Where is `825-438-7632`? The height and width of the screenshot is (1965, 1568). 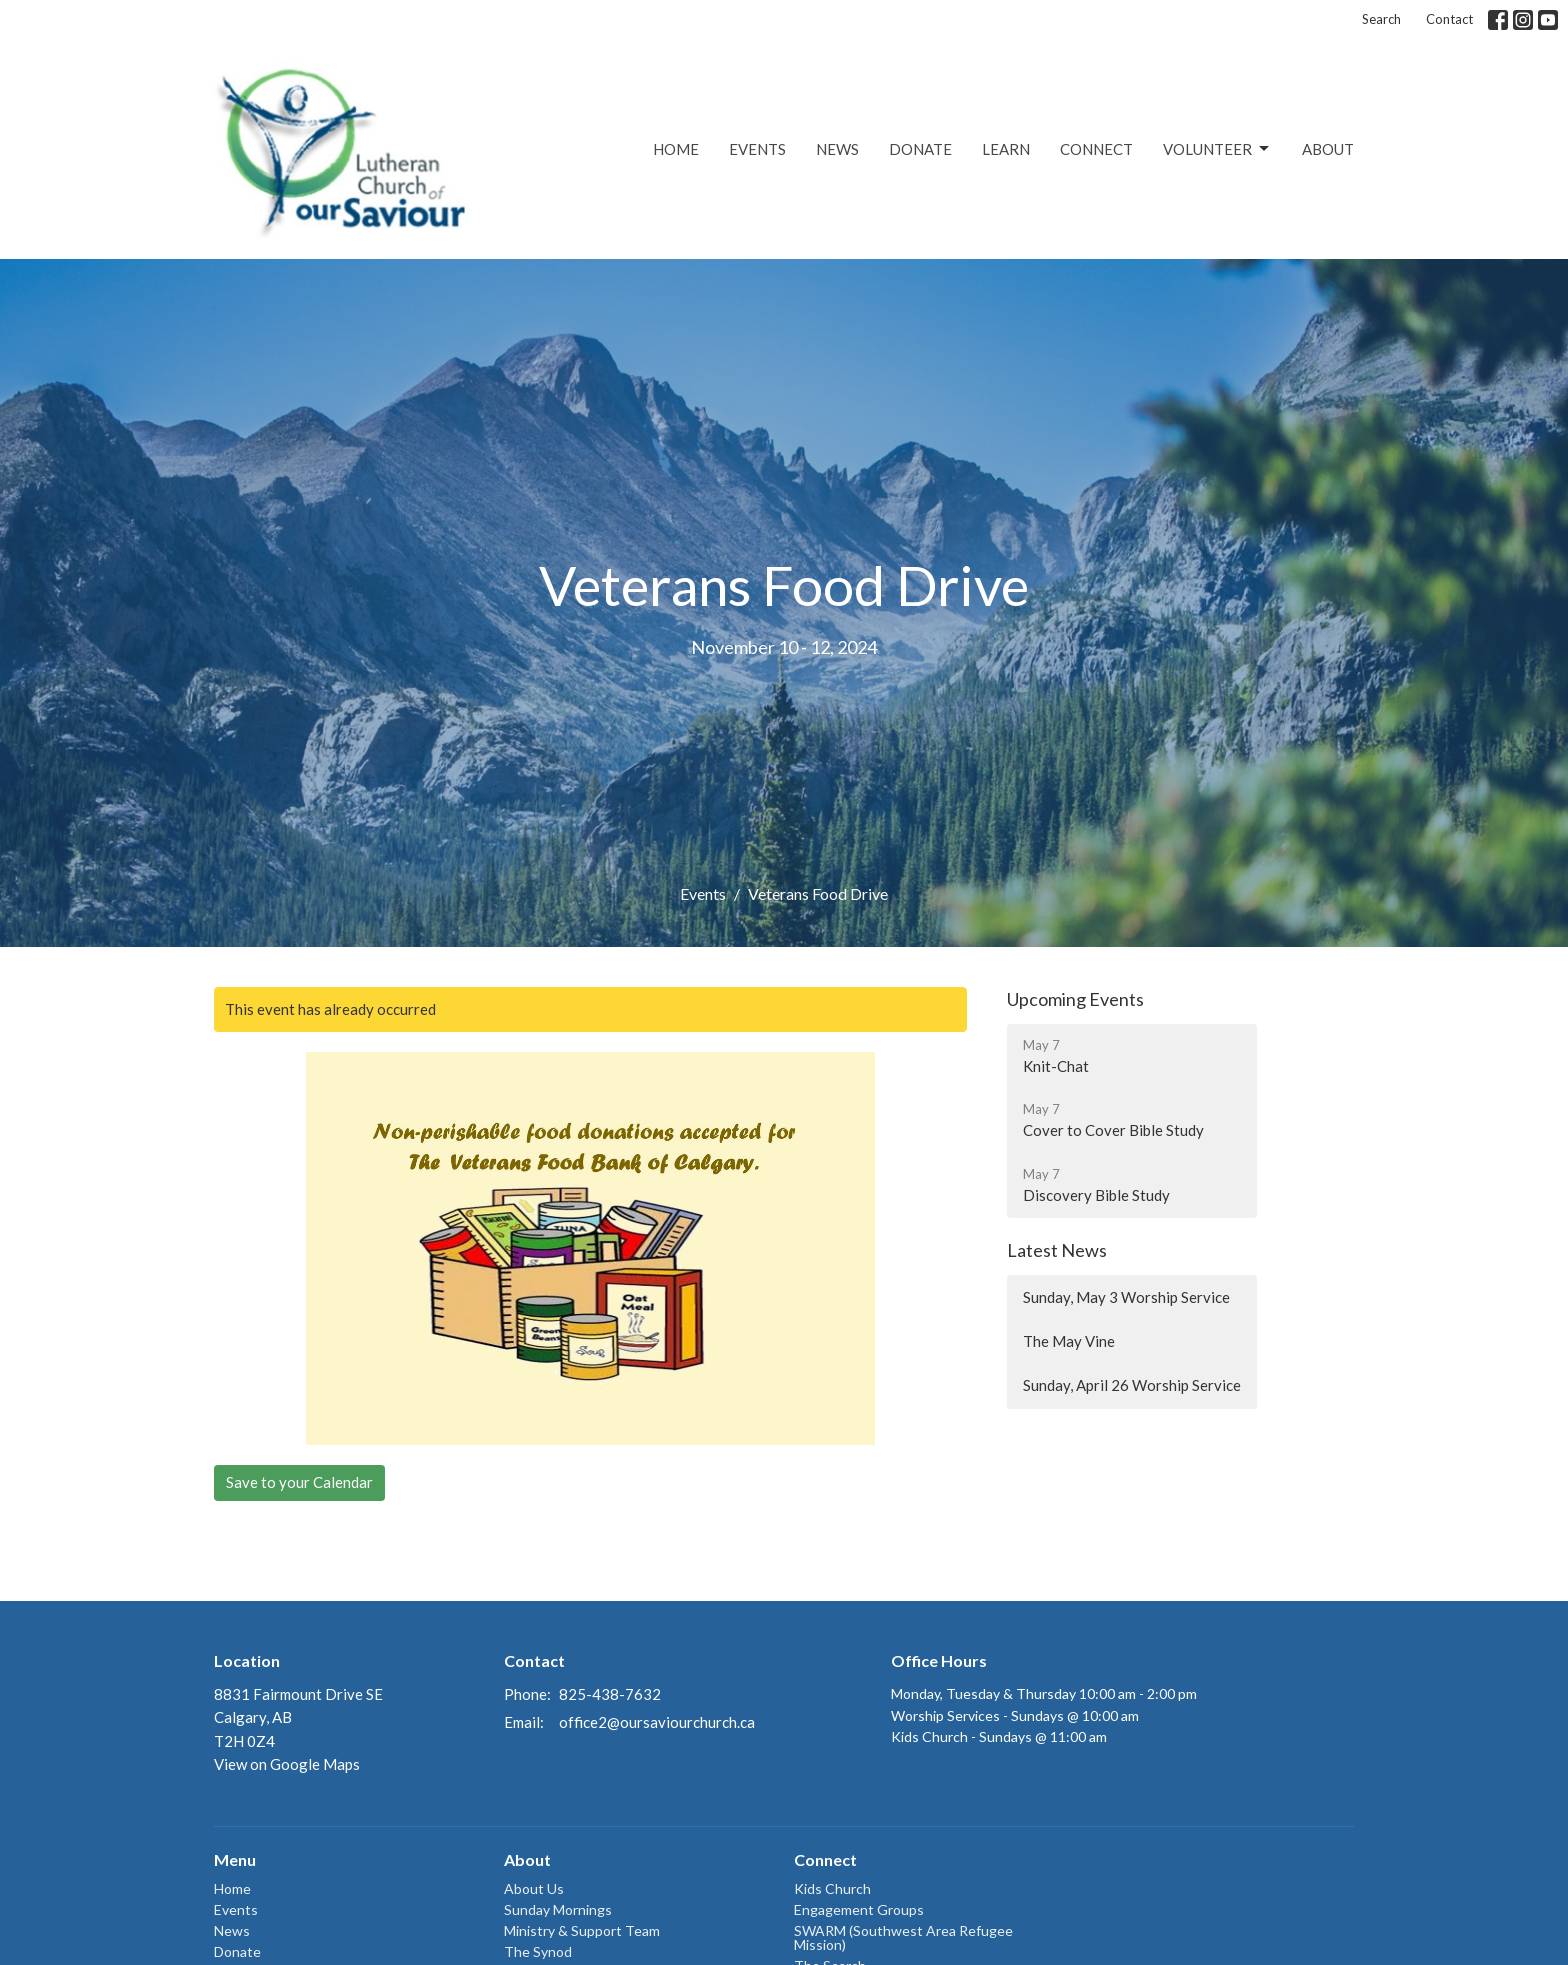 825-438-7632 is located at coordinates (610, 1694).